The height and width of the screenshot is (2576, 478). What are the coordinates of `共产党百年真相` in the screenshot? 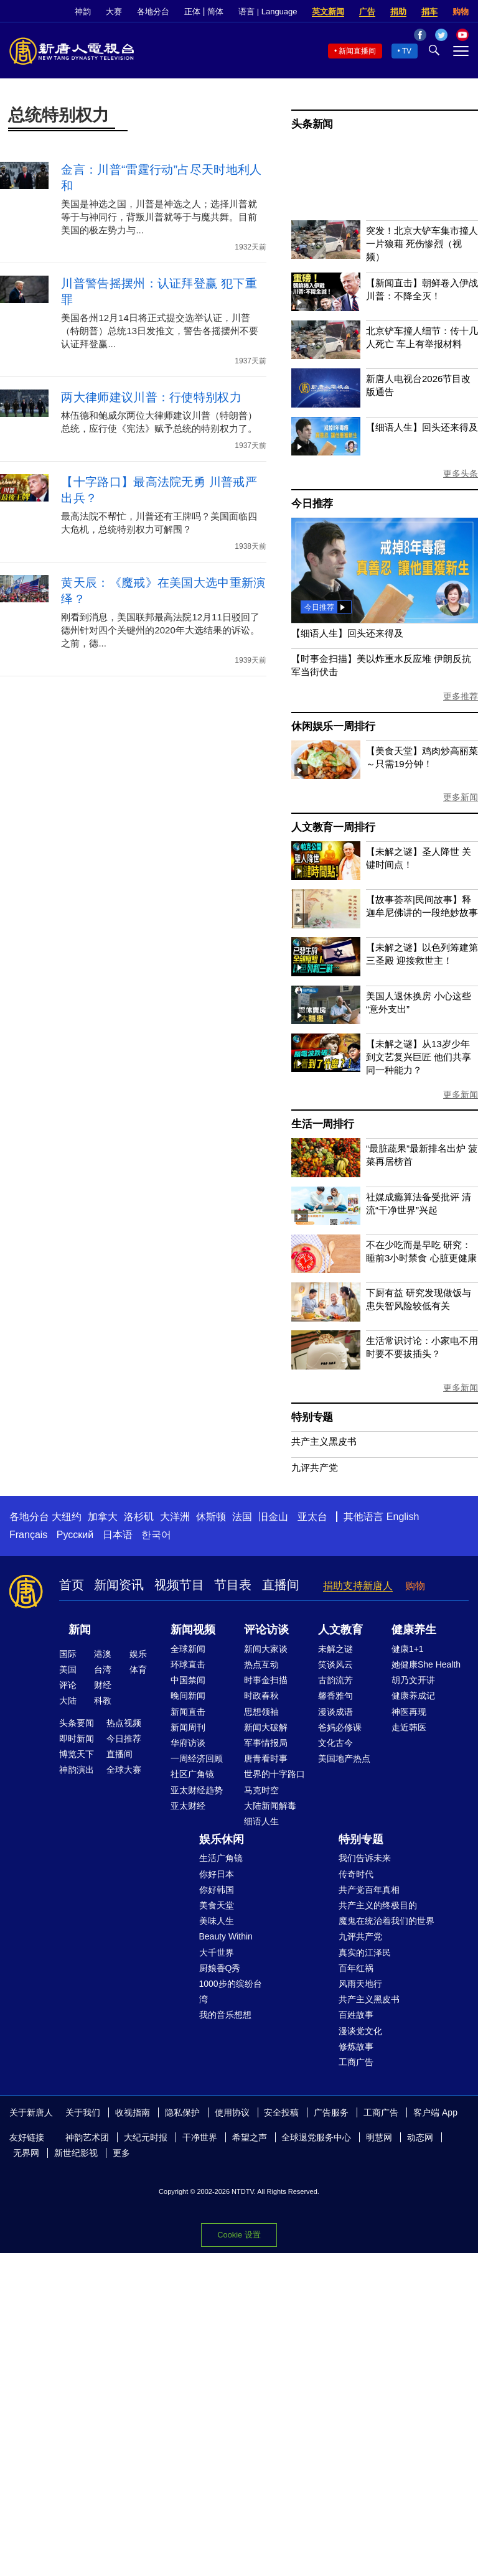 It's located at (369, 1890).